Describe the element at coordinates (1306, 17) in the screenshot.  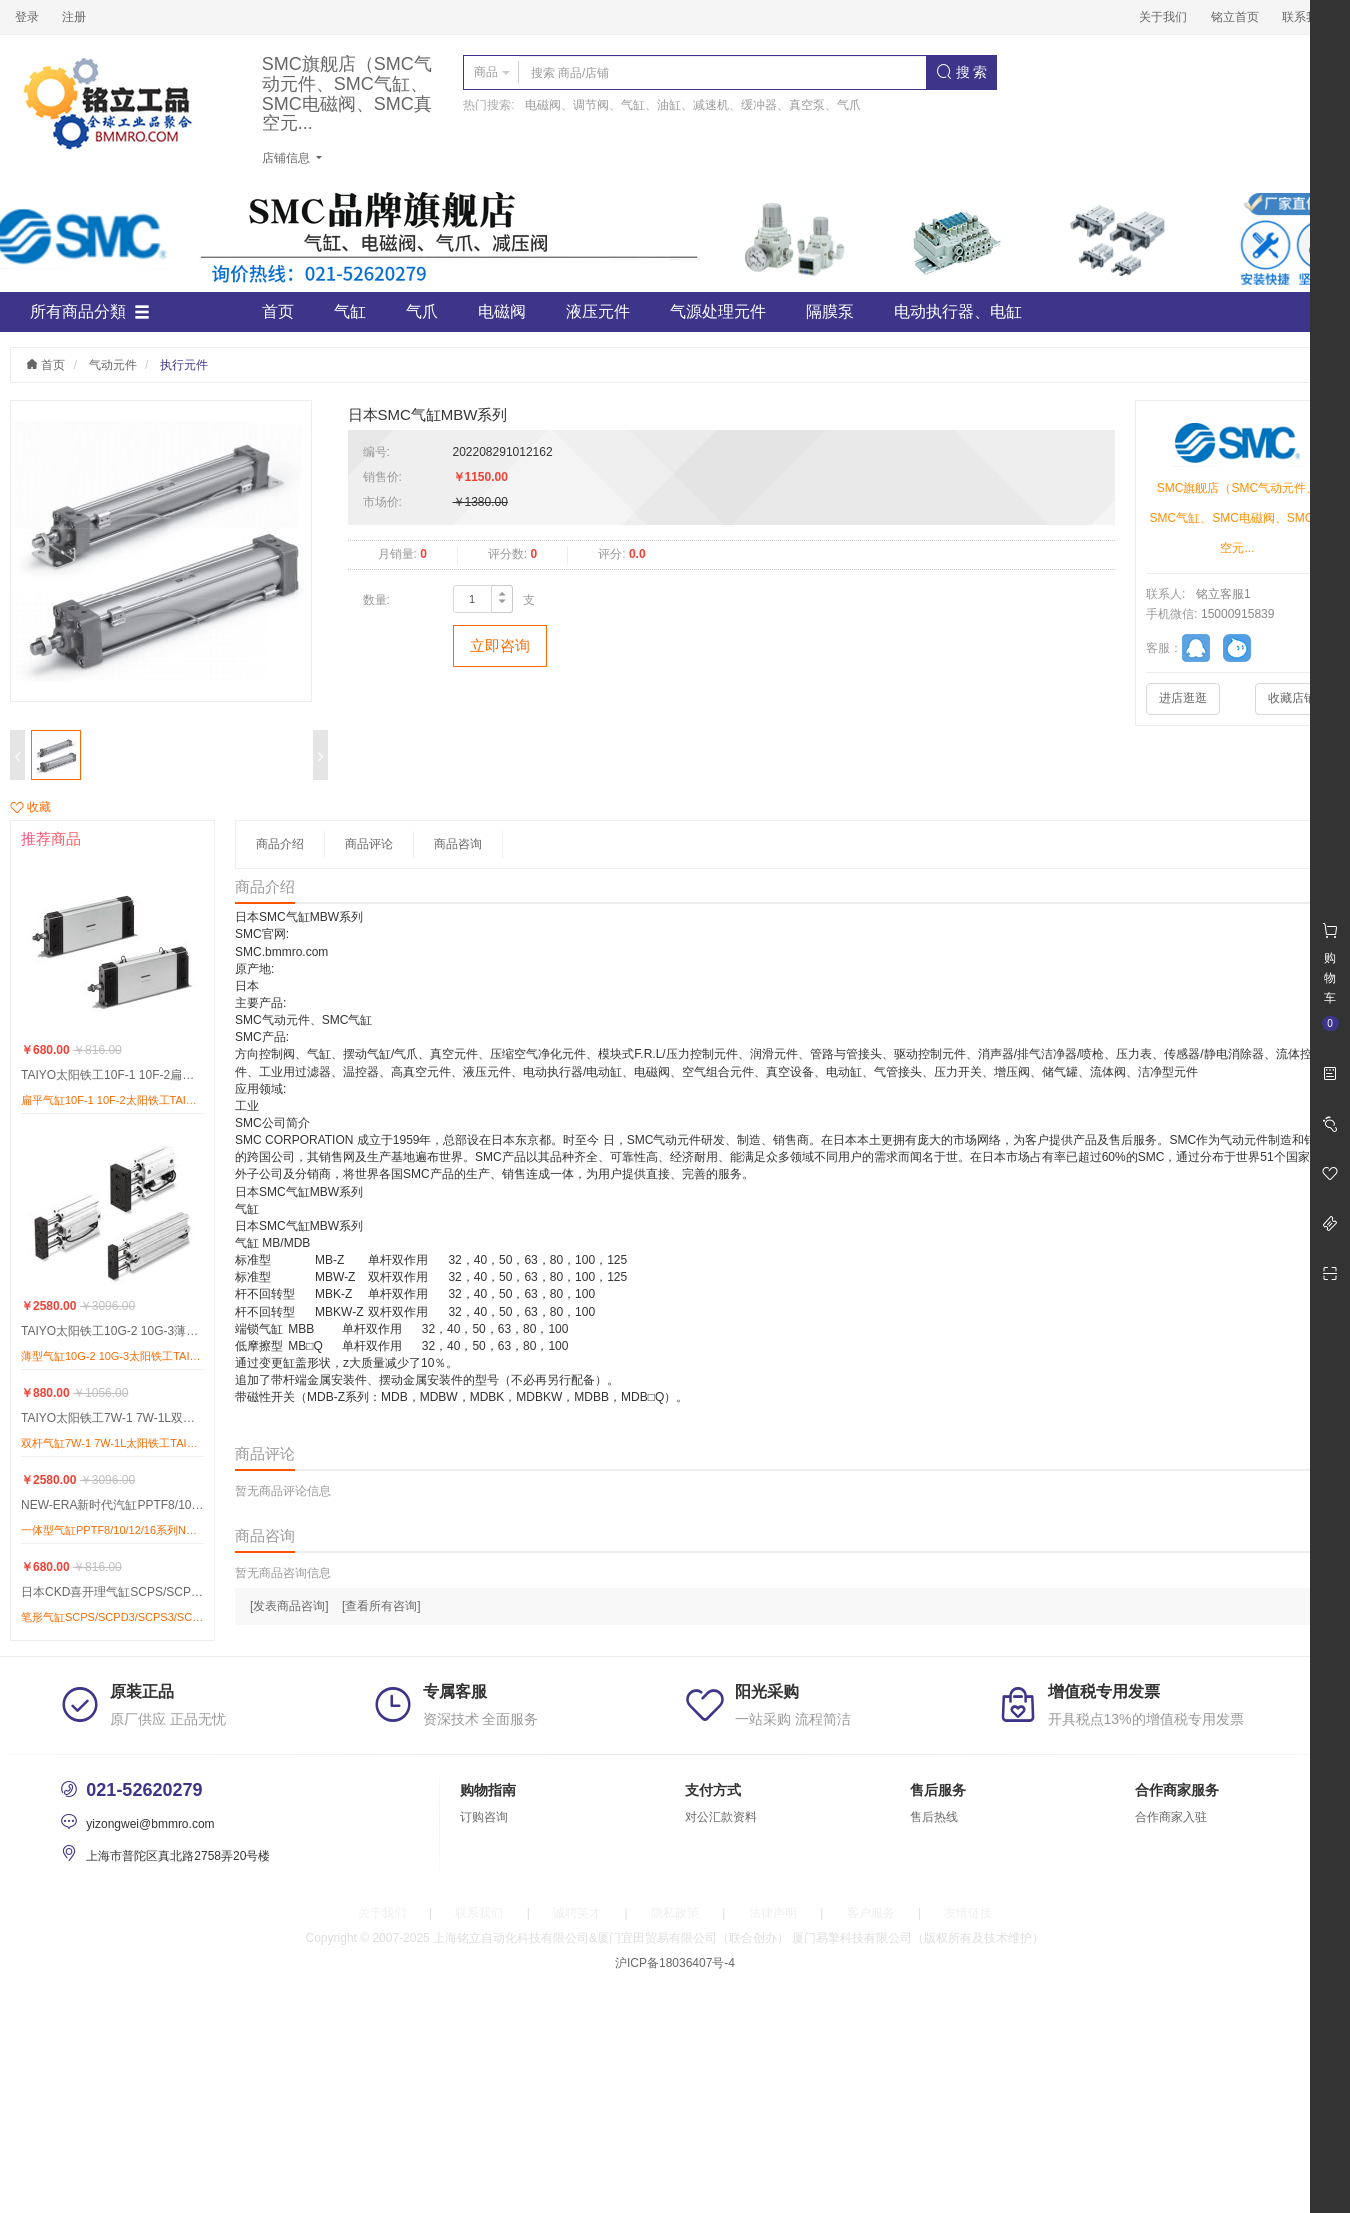
I see `联系我们` at that location.